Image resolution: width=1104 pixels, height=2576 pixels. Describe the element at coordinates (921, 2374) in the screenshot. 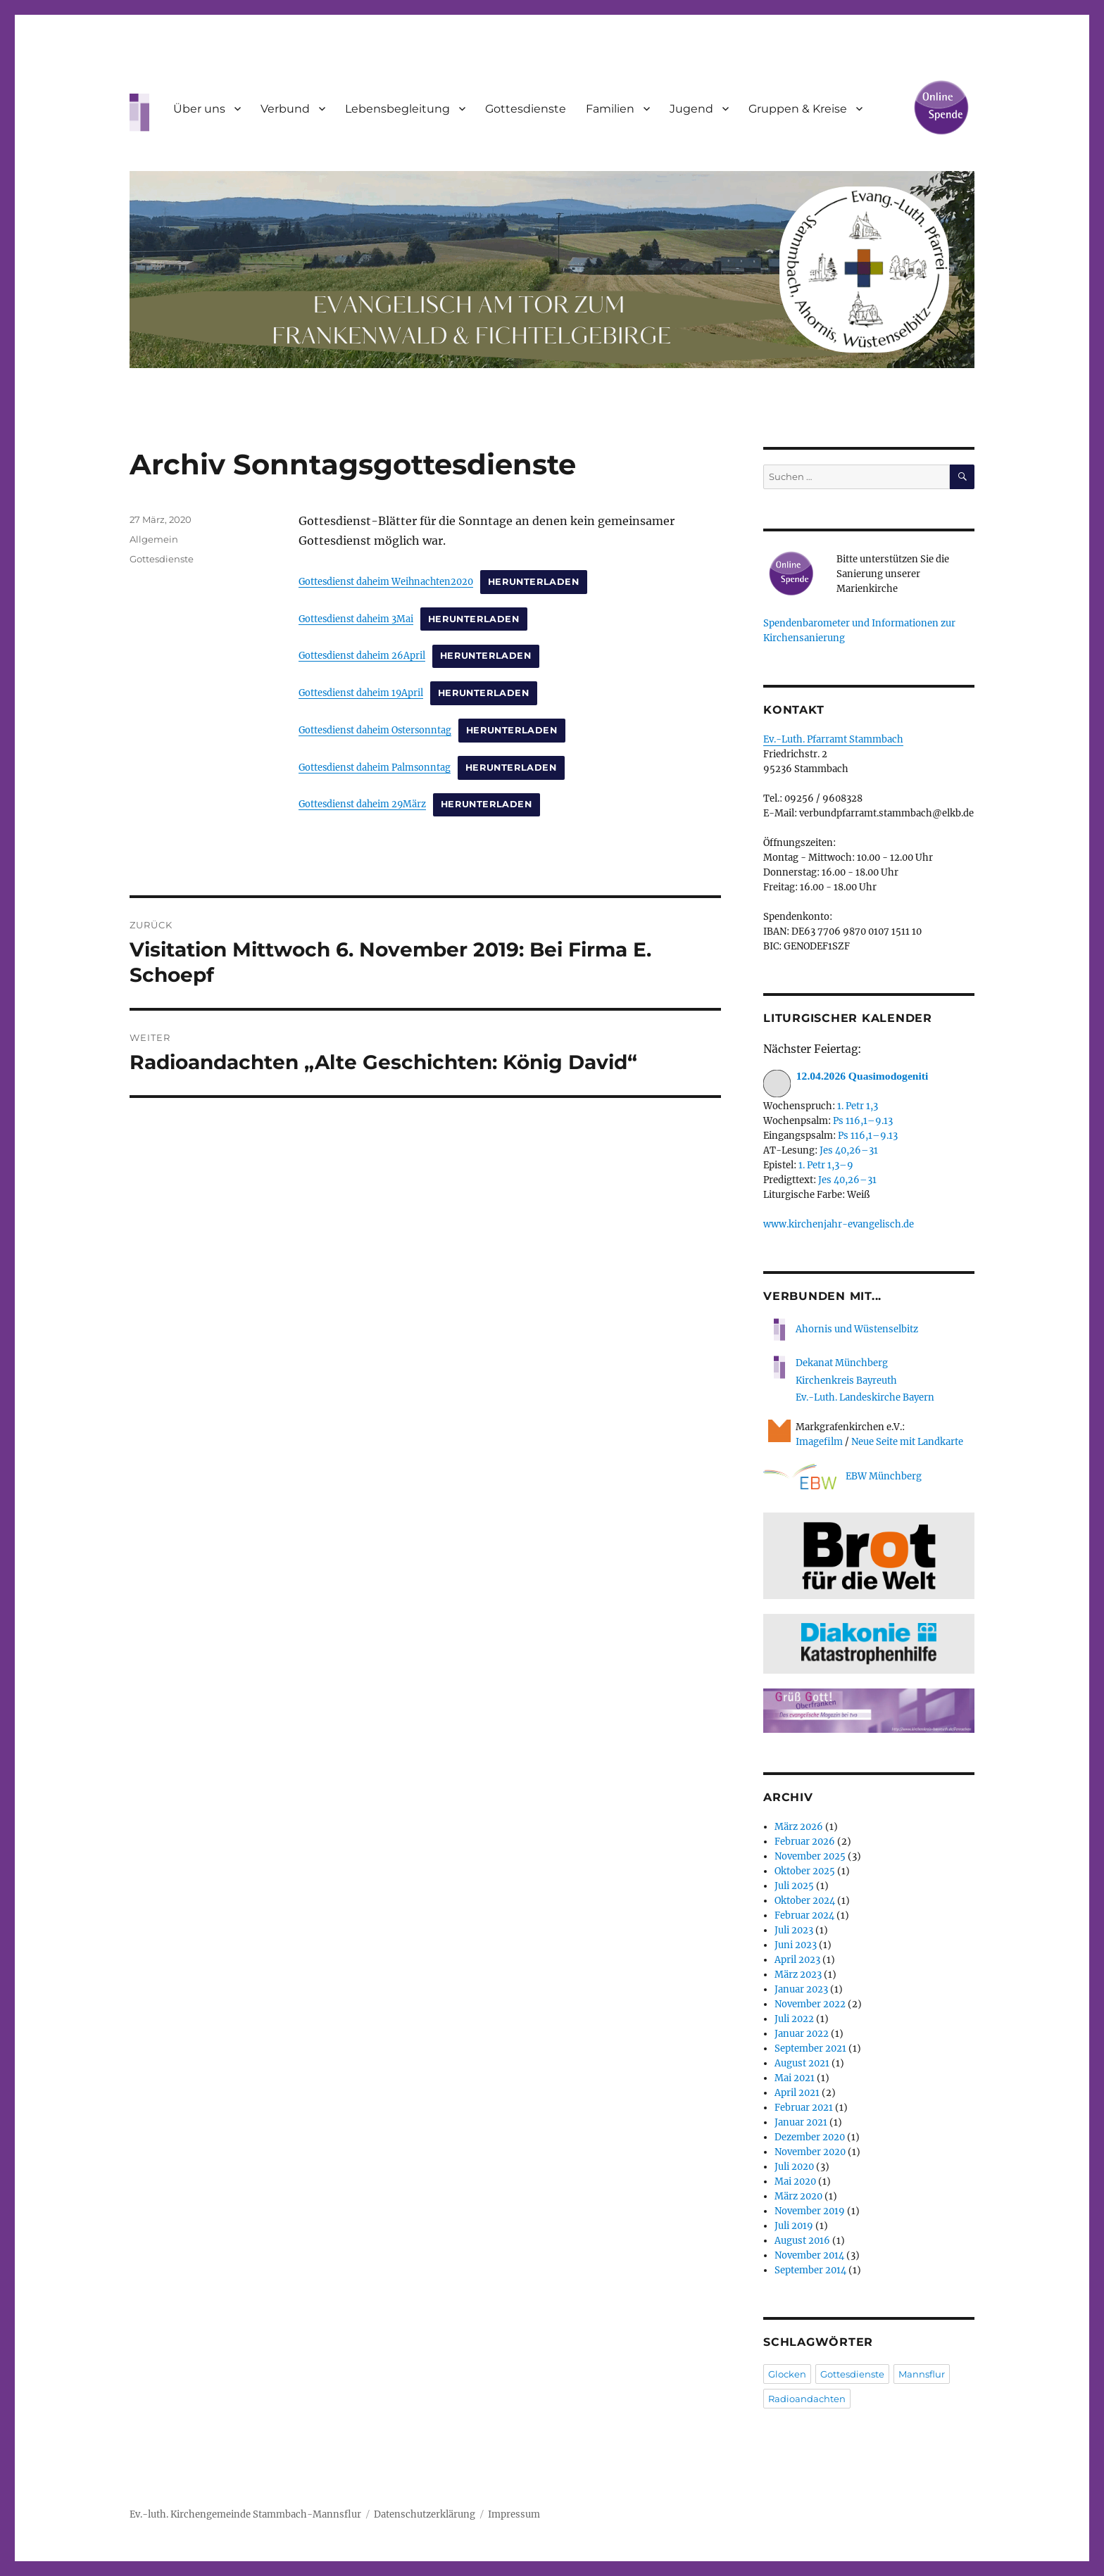

I see `Mannsflur` at that location.